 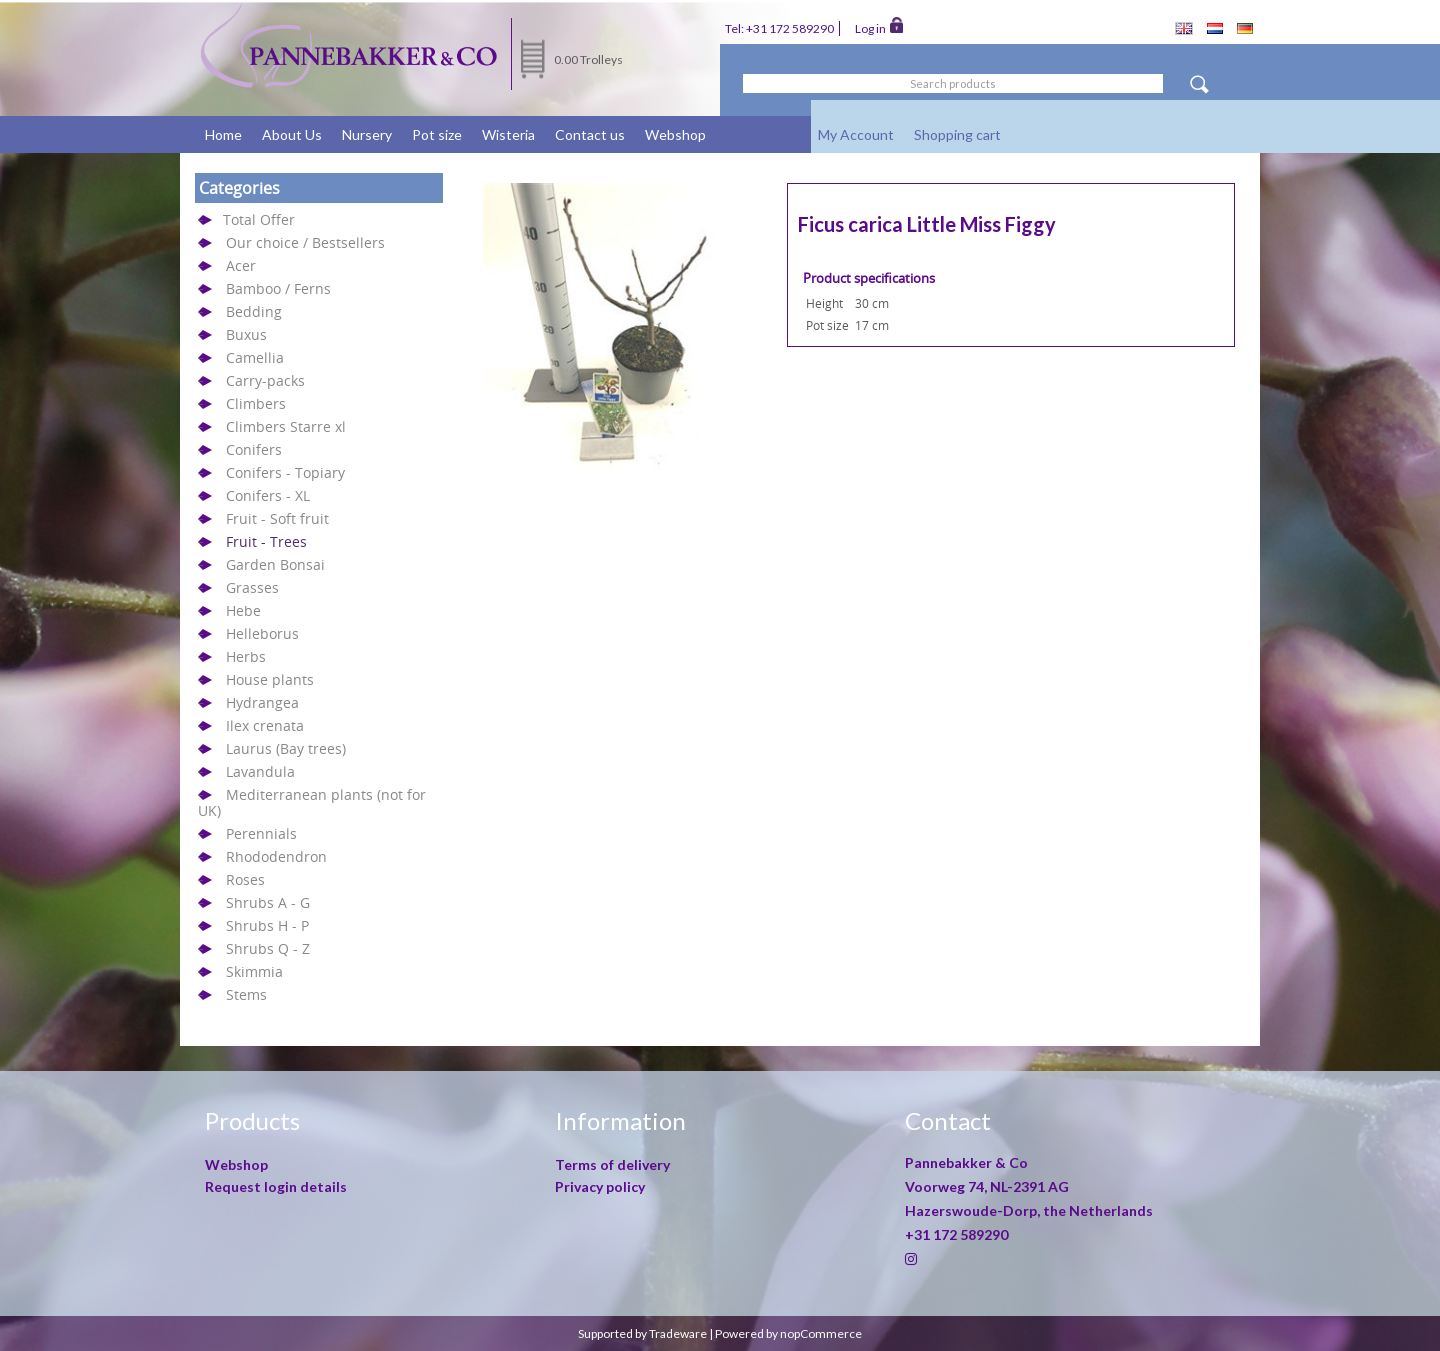 I want to click on Home, so click(x=223, y=134).